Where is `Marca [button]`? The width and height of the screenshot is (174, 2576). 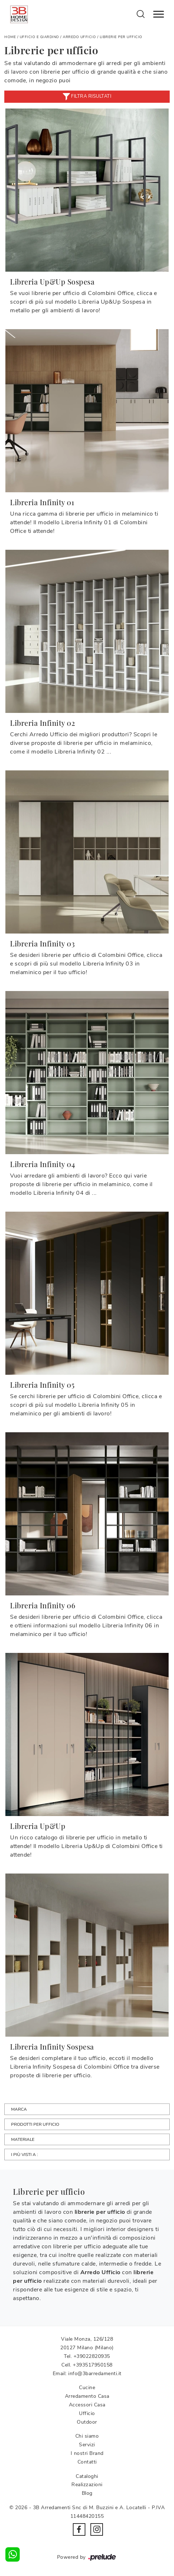
Marca [button] is located at coordinates (19, 2109).